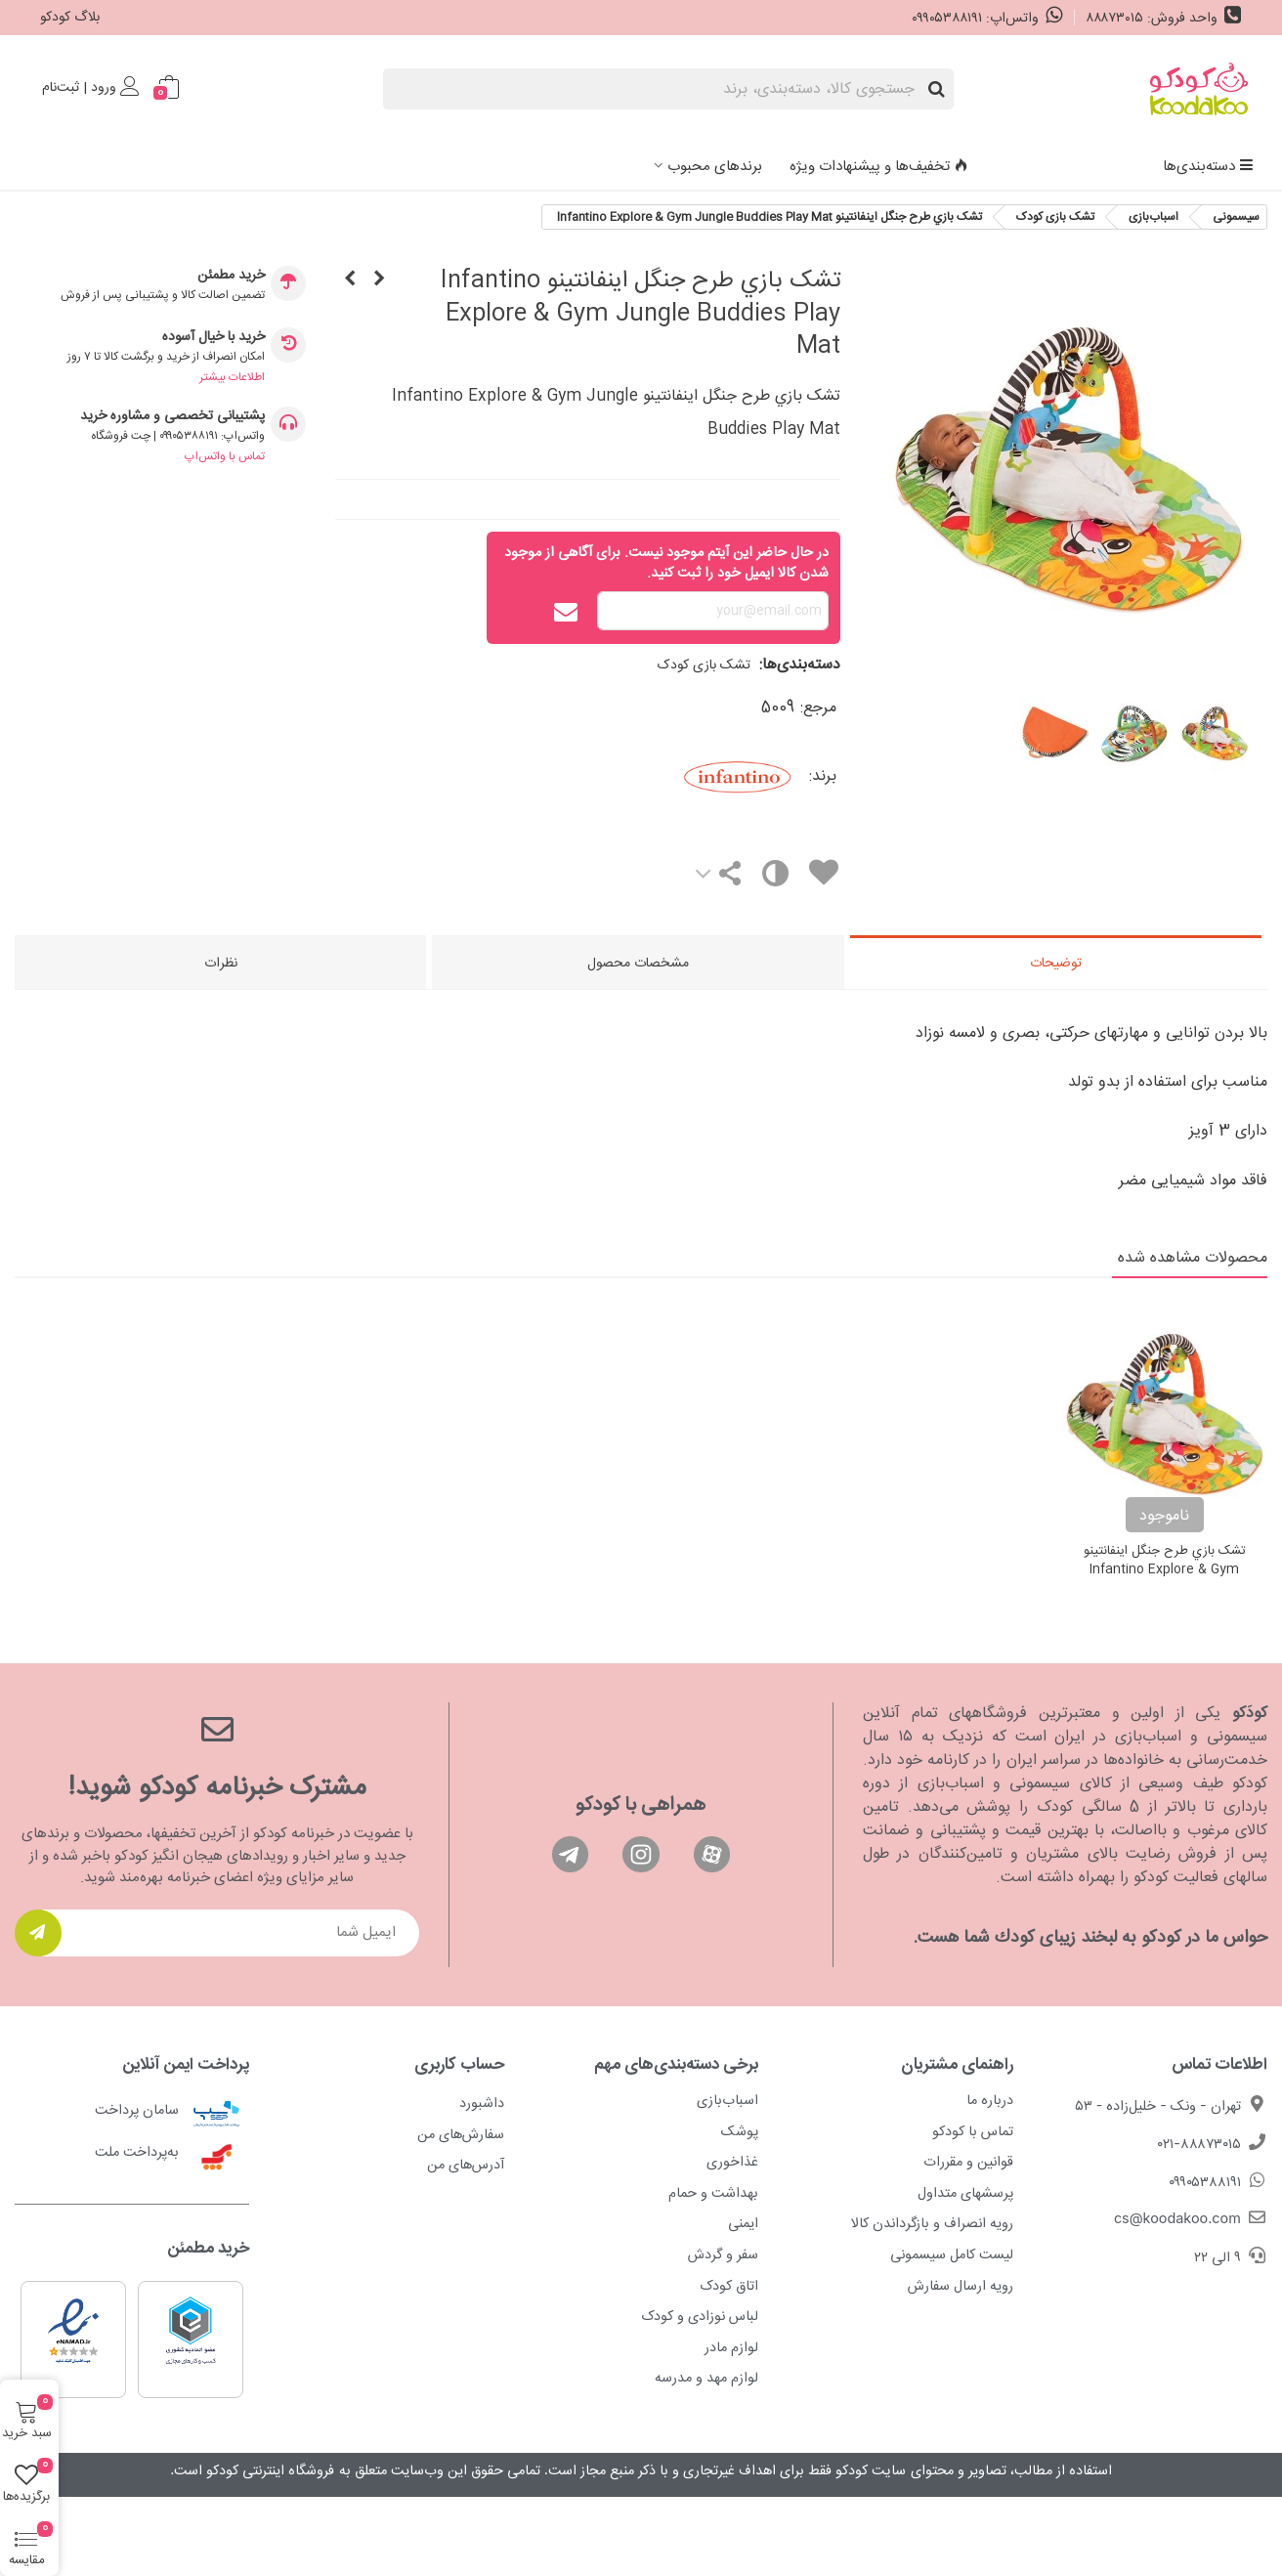 The width and height of the screenshot is (1282, 2576). I want to click on خرید با خیال آسوده, so click(213, 337).